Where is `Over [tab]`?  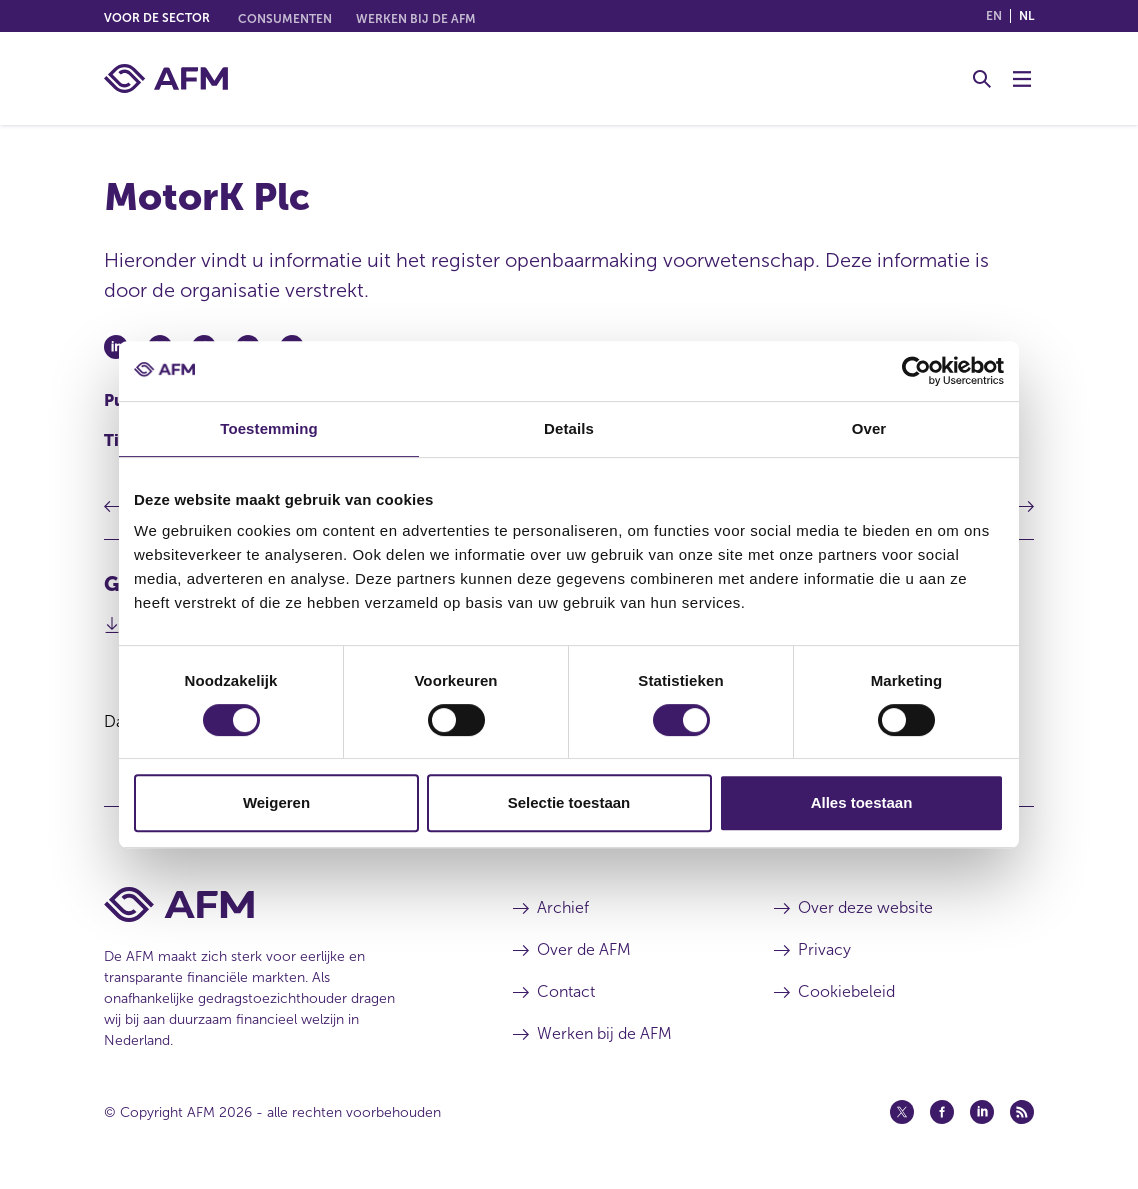
Over [tab] is located at coordinates (869, 428).